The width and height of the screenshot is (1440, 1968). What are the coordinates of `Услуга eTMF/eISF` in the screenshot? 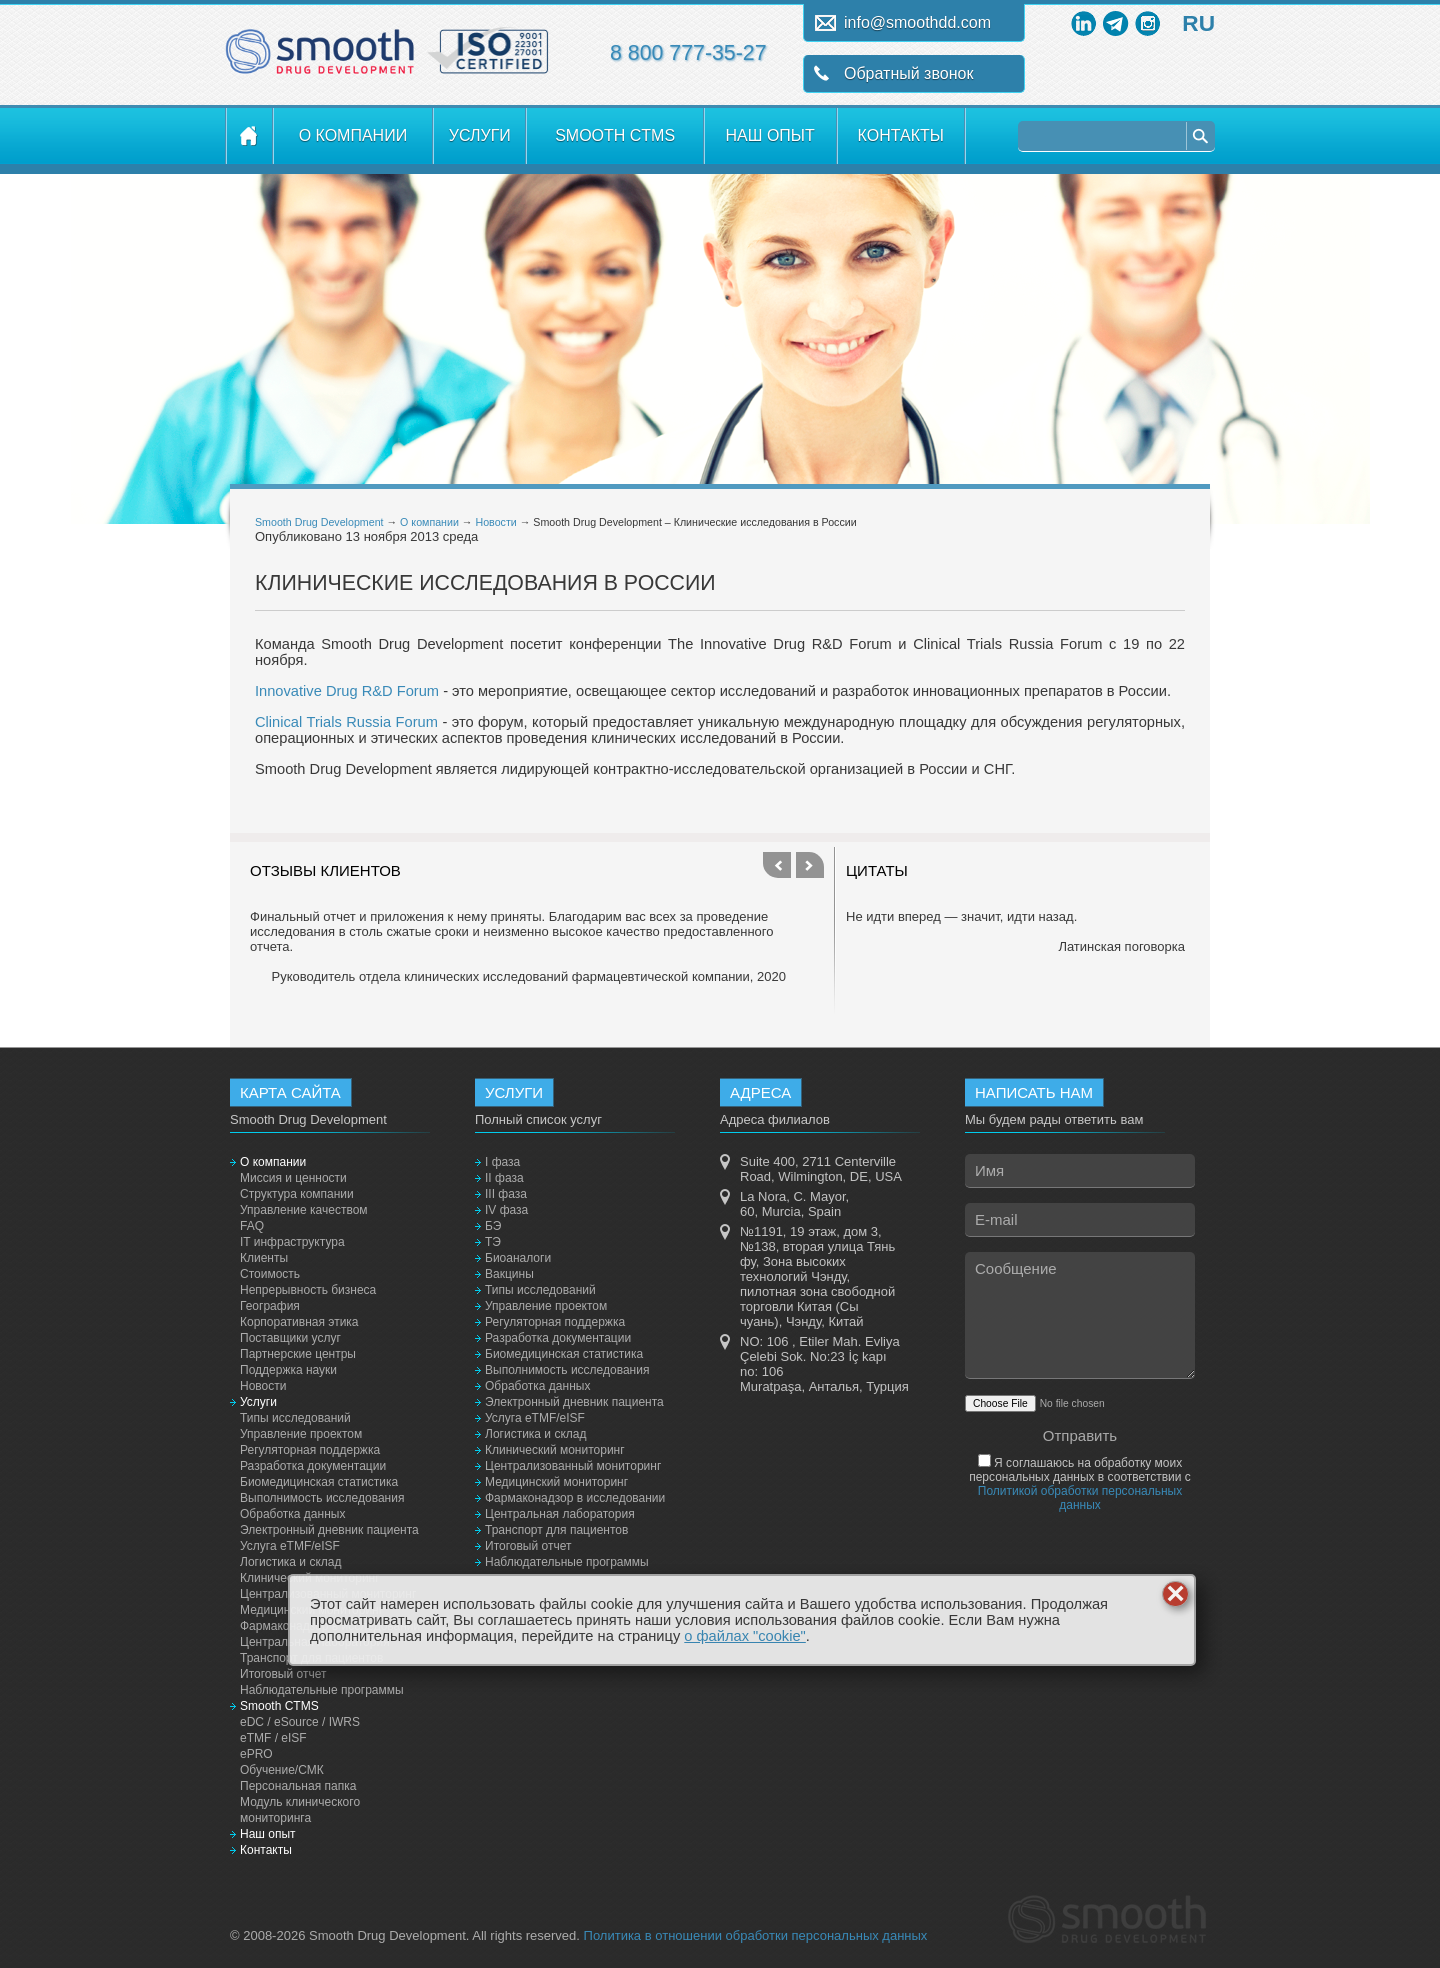 It's located at (290, 1546).